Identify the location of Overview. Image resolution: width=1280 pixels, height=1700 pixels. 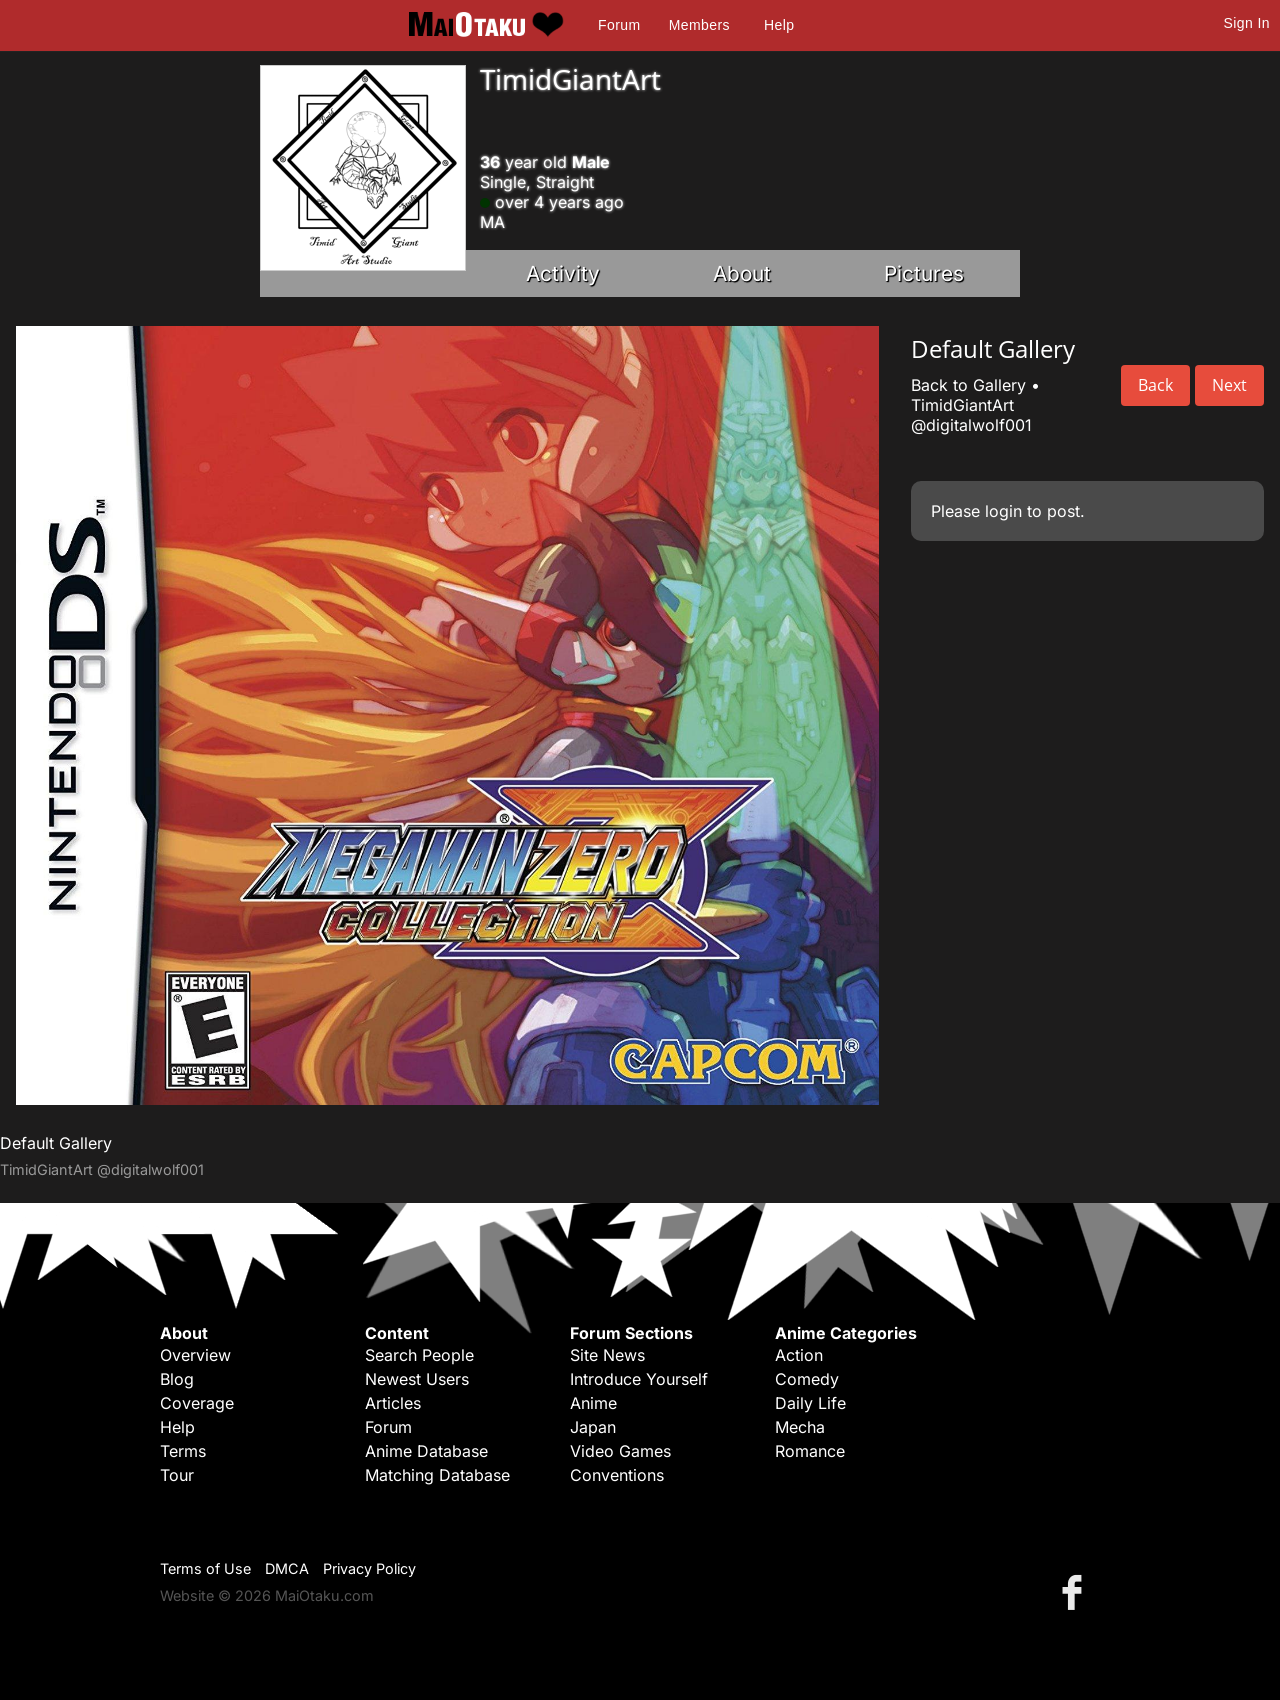
(195, 1355).